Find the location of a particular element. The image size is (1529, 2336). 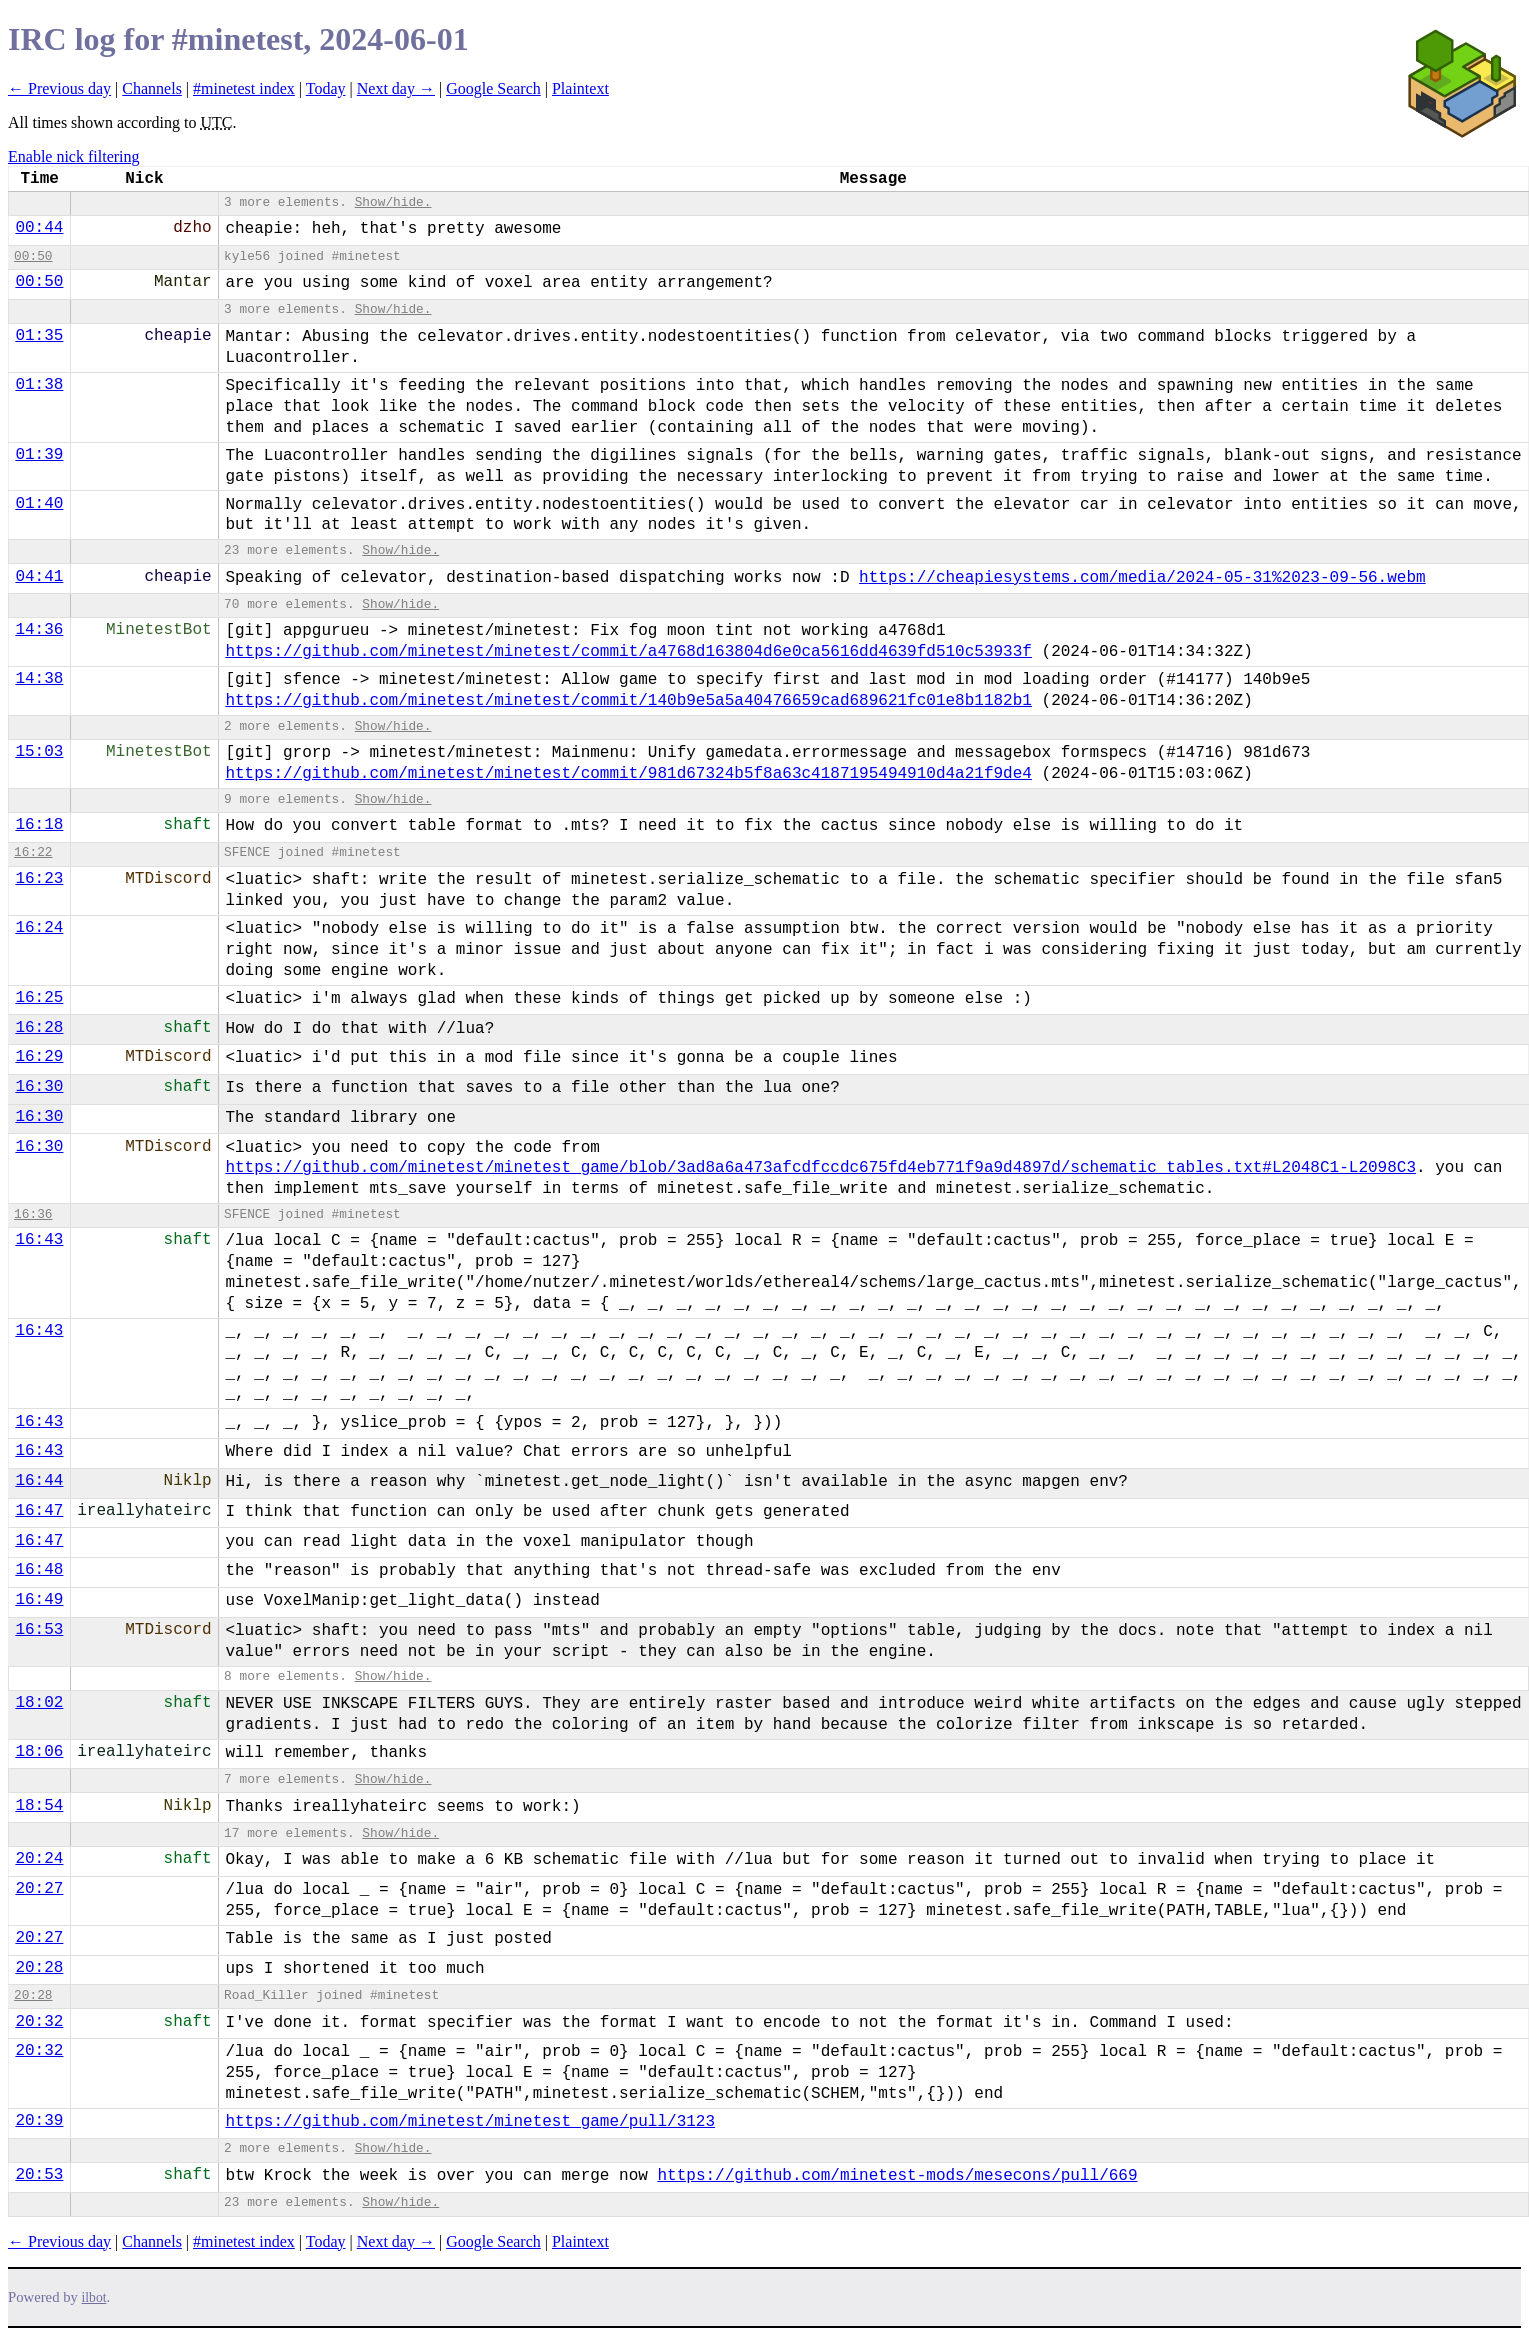

16:53 is located at coordinates (39, 1630).